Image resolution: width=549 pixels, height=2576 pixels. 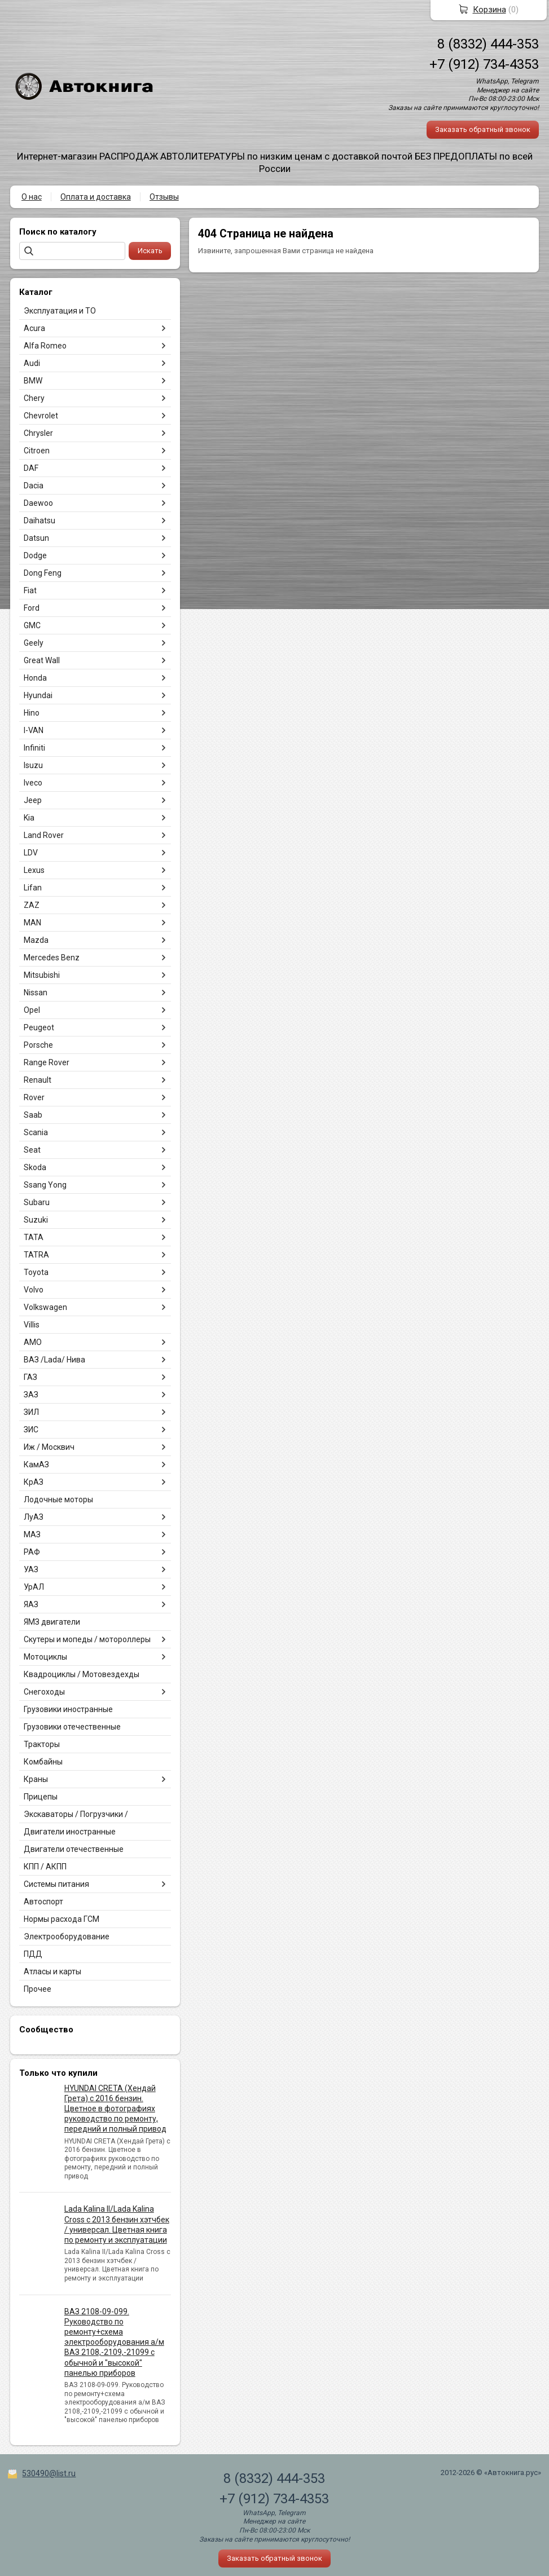 What do you see at coordinates (164, 196) in the screenshot?
I see `Отзывы` at bounding box center [164, 196].